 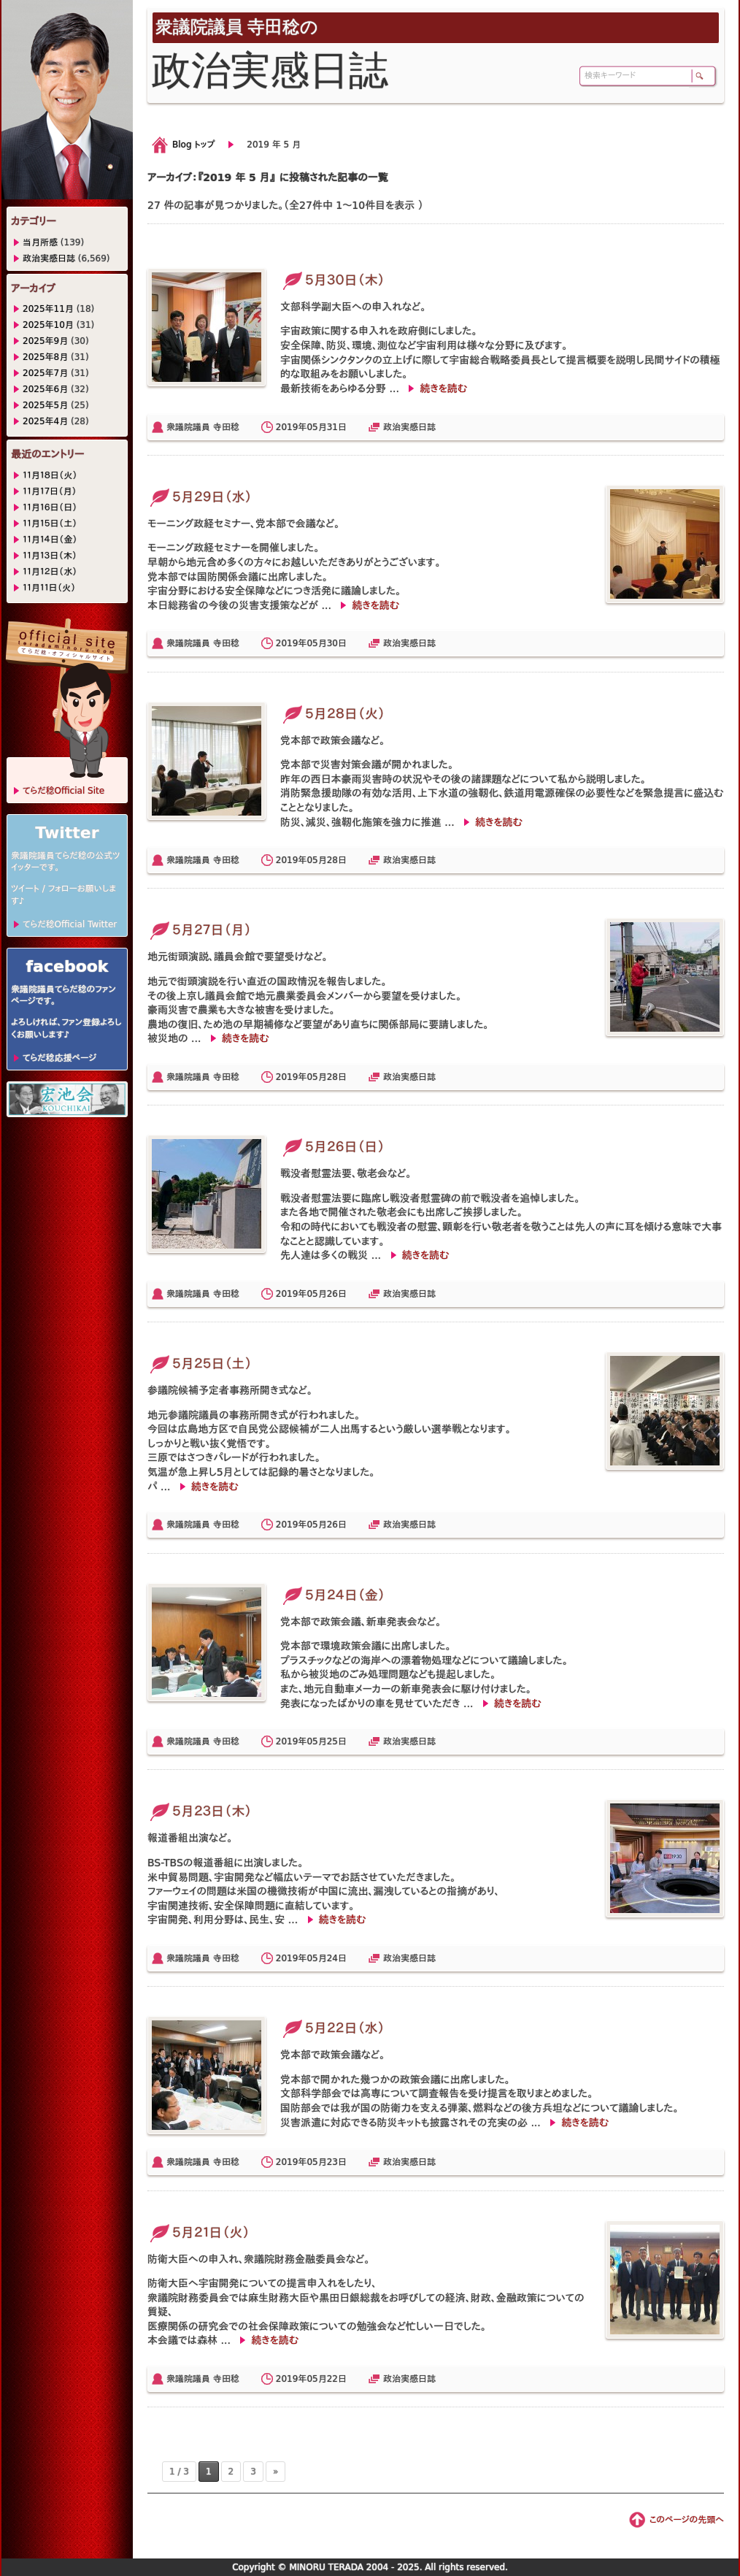 What do you see at coordinates (50, 491) in the screenshot?
I see `１１月１７日（月）` at bounding box center [50, 491].